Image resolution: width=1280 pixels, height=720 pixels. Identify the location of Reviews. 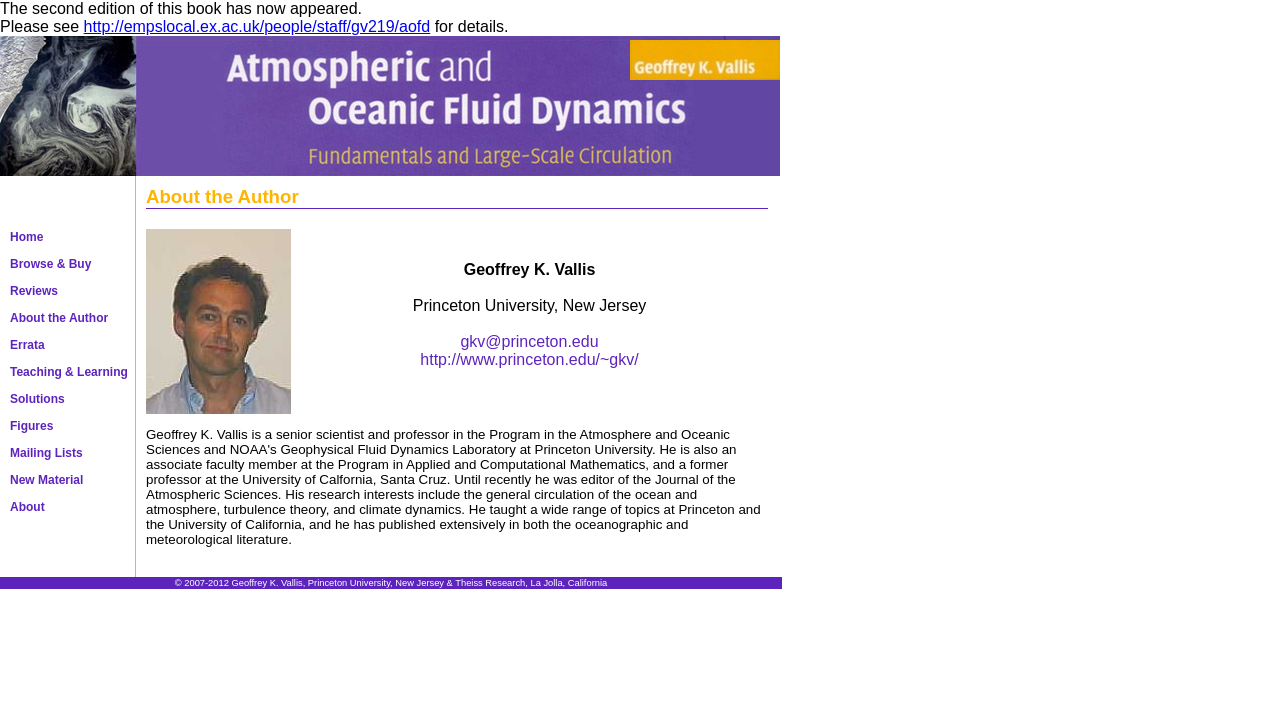
(34, 291).